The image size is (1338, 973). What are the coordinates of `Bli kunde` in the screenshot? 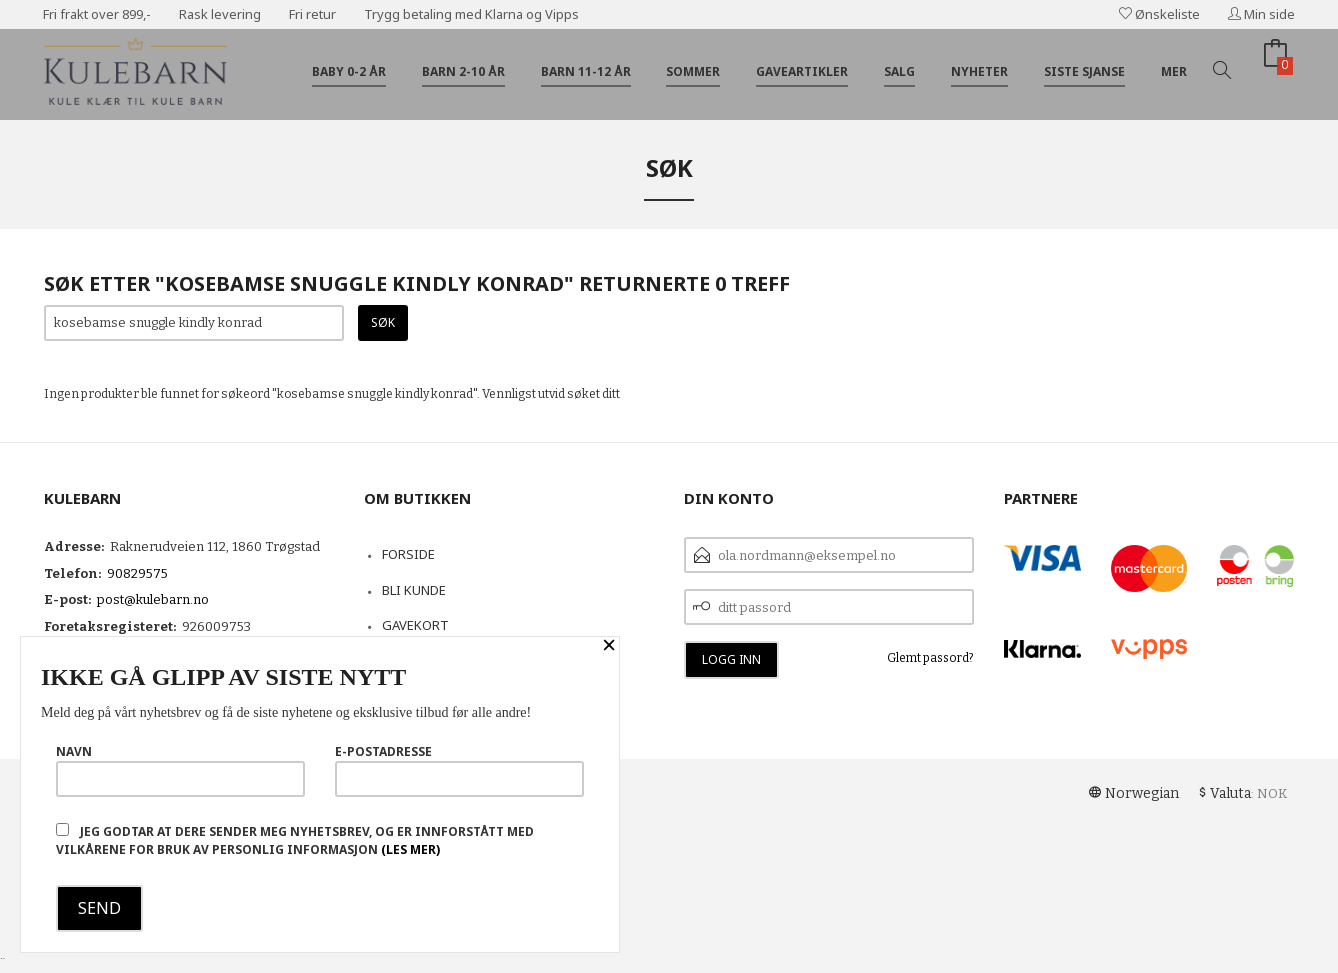 It's located at (414, 590).